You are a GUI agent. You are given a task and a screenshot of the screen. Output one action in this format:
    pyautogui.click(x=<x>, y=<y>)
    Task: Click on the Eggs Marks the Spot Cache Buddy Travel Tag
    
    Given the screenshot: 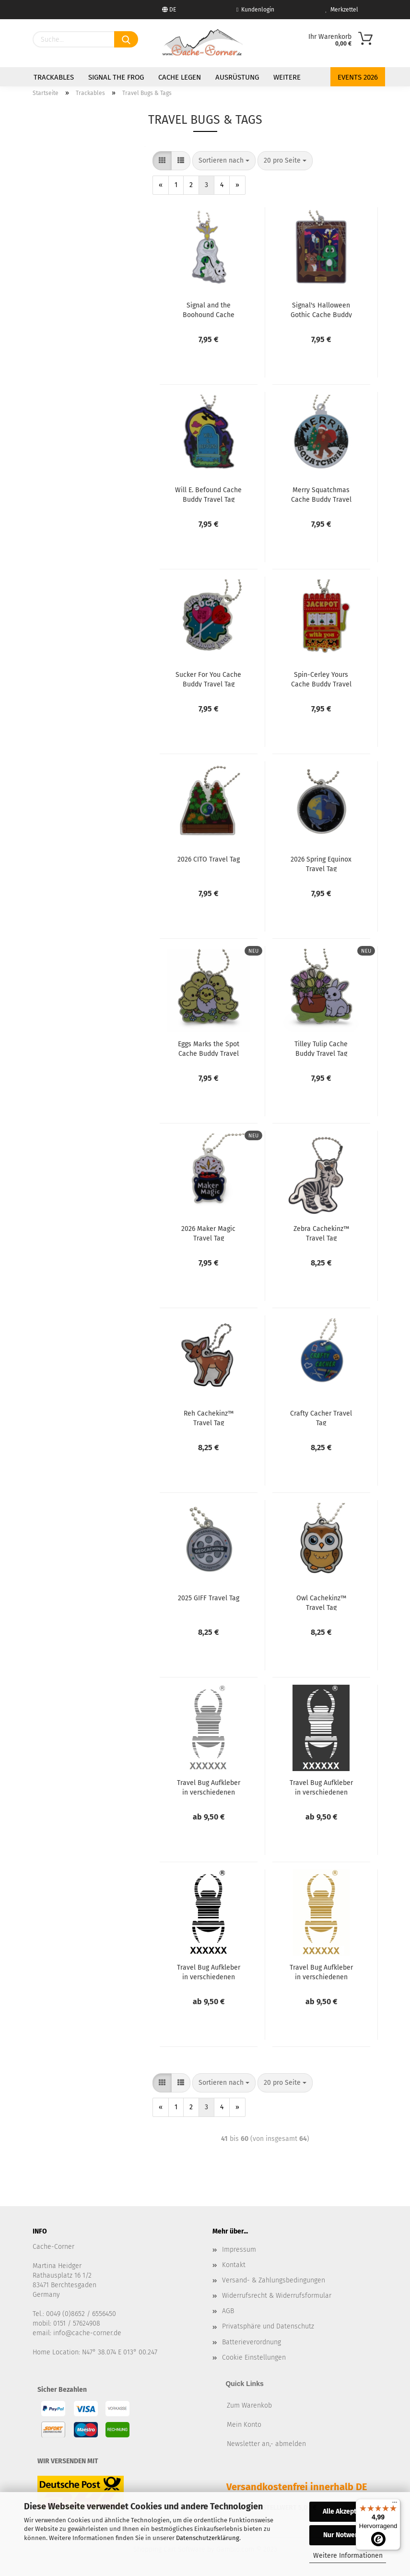 What is the action you would take?
    pyautogui.click(x=208, y=1048)
    